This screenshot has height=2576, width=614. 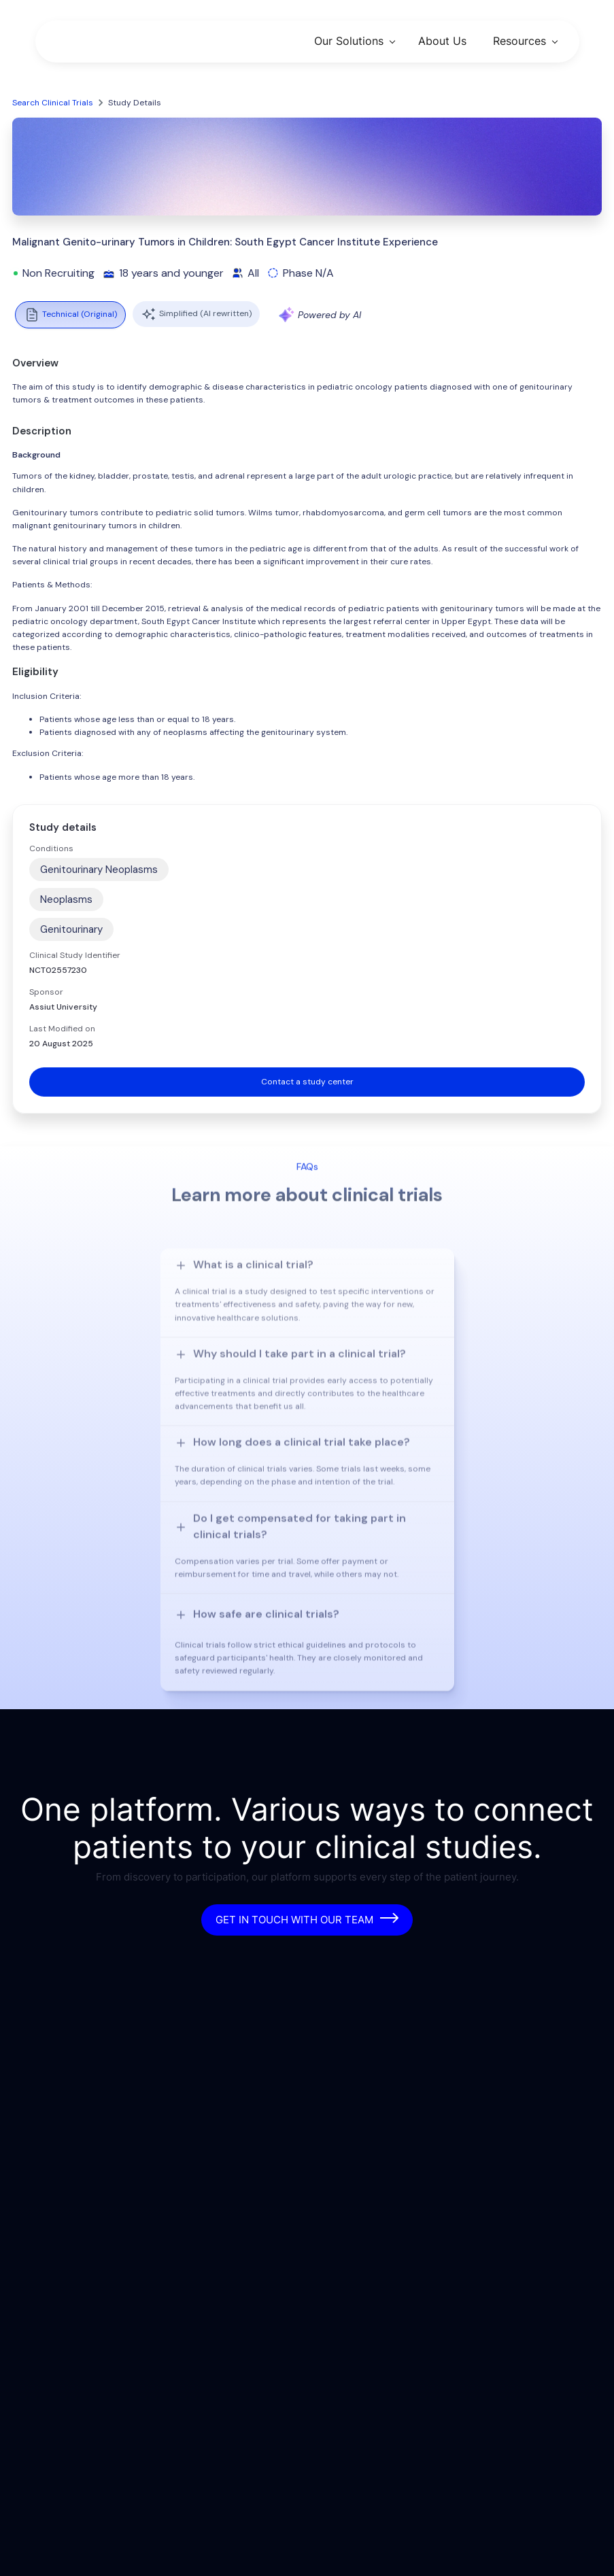 What do you see at coordinates (74, 955) in the screenshot?
I see `Clinical Study Identifier` at bounding box center [74, 955].